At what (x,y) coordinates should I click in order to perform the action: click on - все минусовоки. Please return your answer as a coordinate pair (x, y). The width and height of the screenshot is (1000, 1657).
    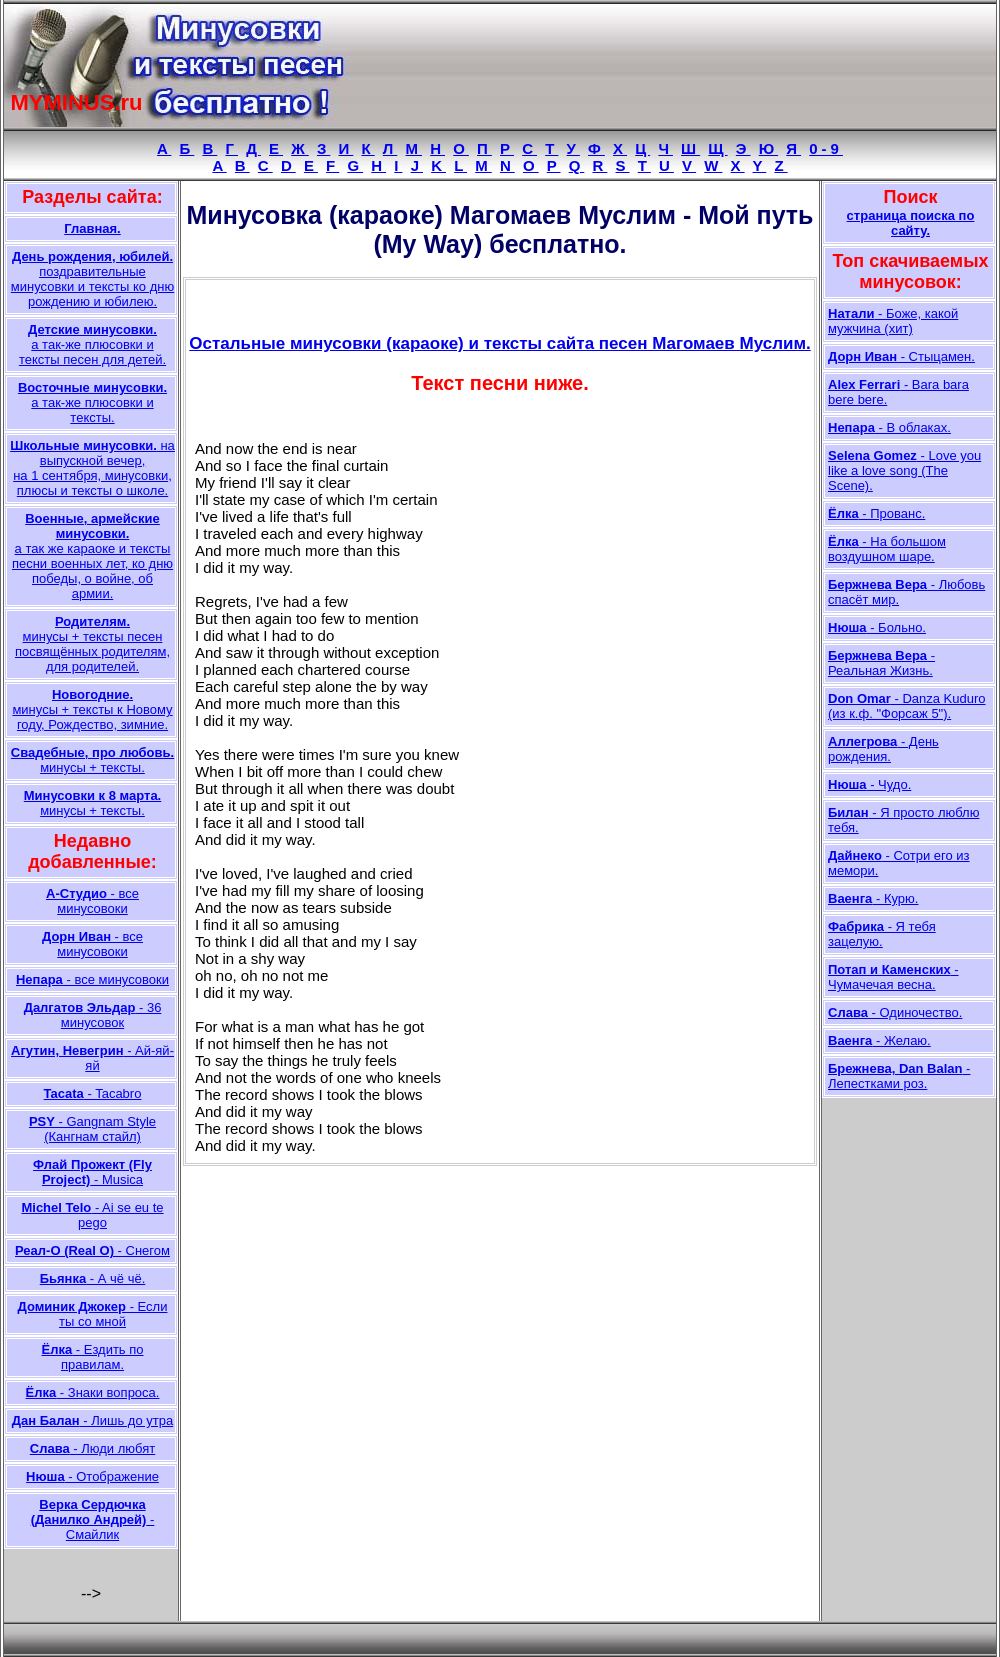
    Looking at the image, I should click on (92, 901).